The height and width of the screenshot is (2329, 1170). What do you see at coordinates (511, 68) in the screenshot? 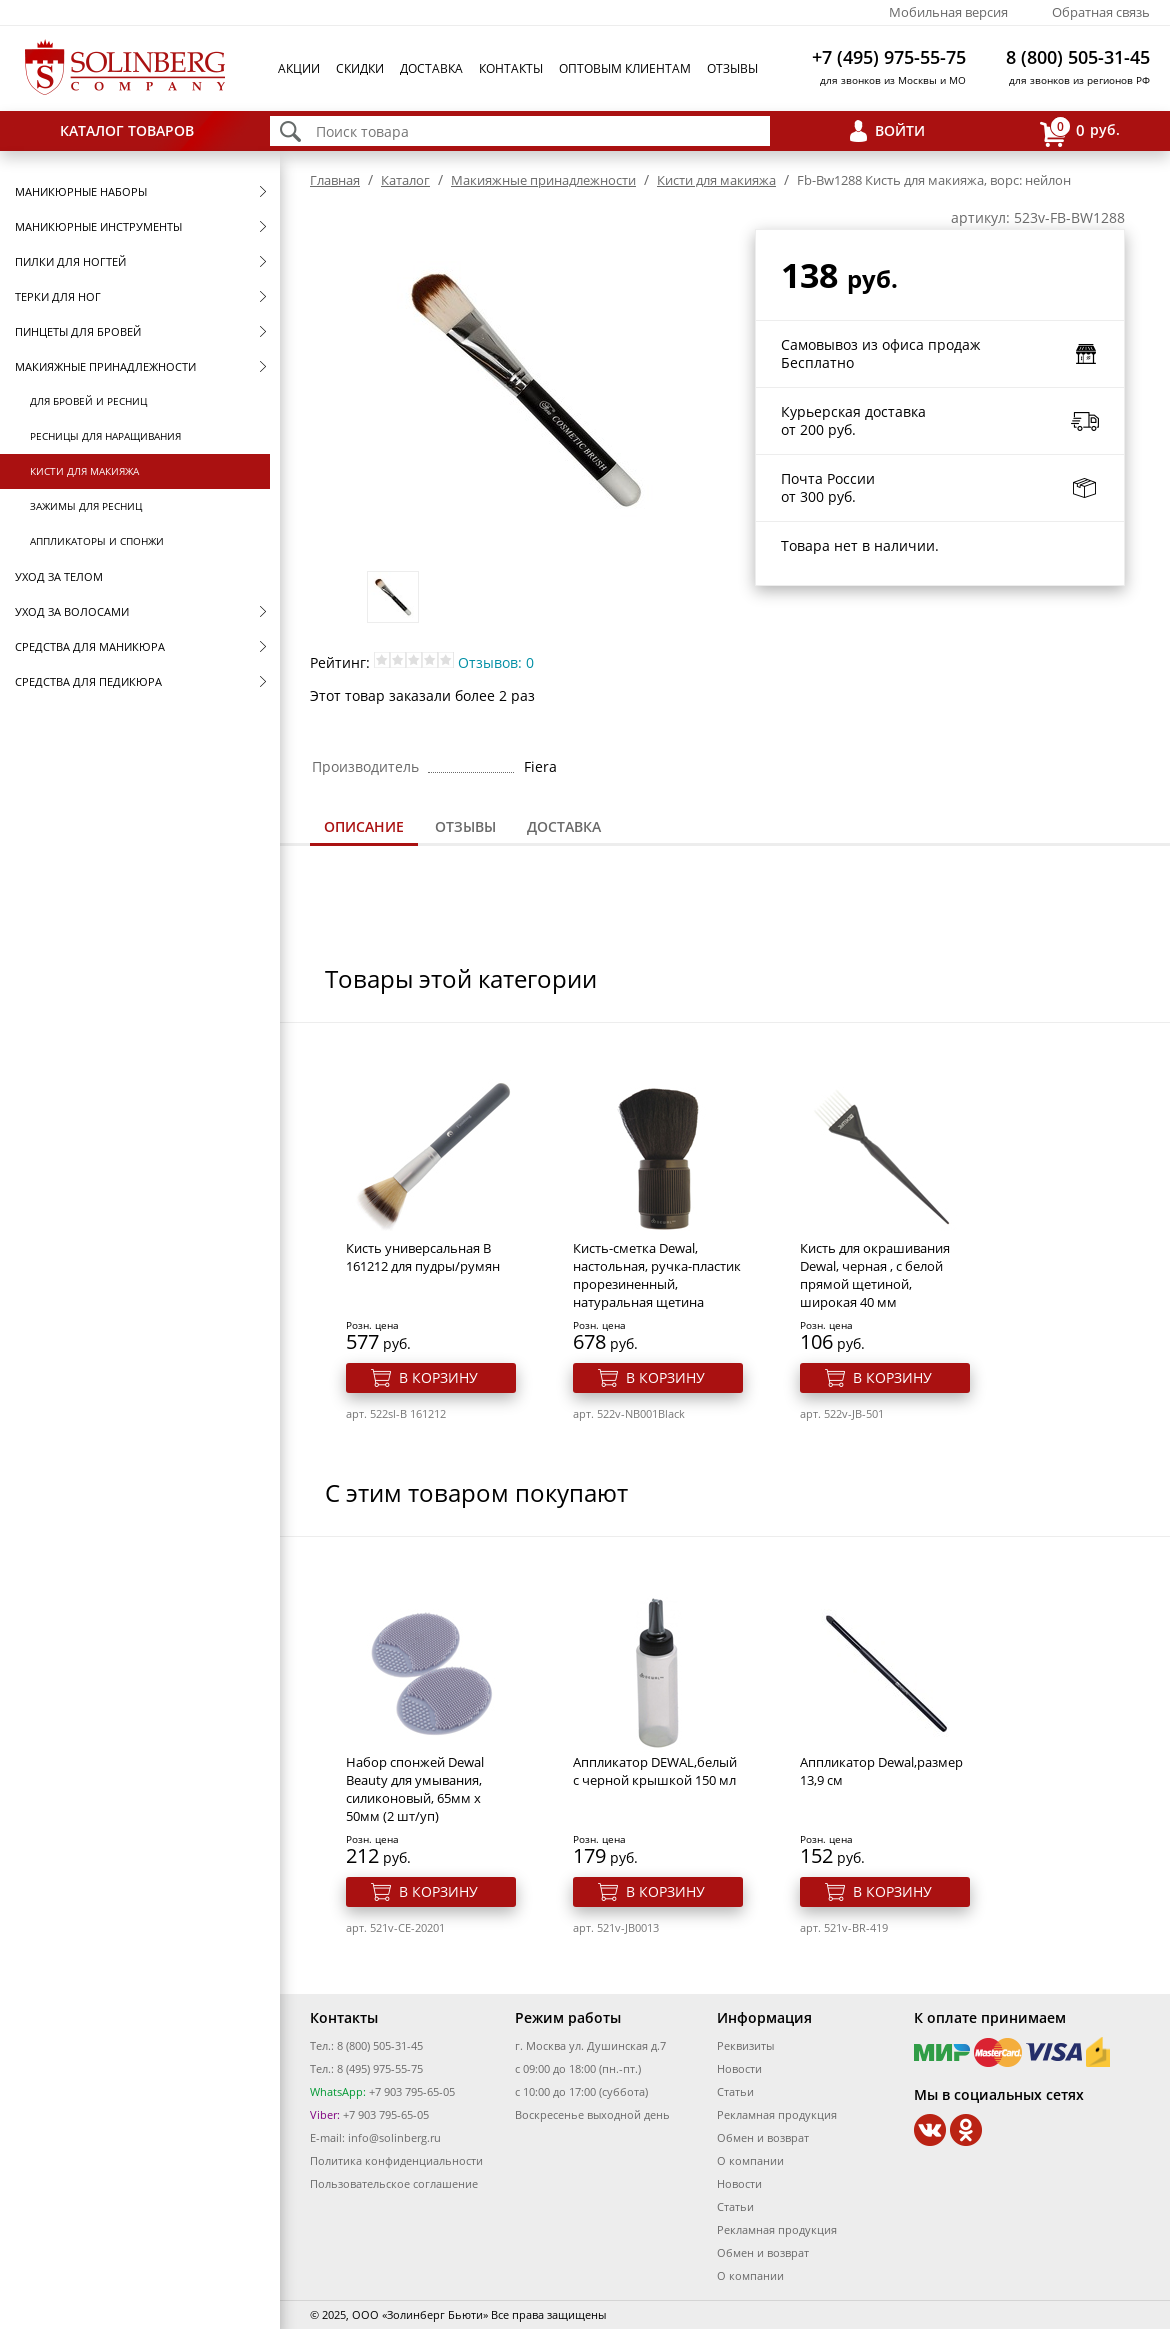
I see `Контакты` at bounding box center [511, 68].